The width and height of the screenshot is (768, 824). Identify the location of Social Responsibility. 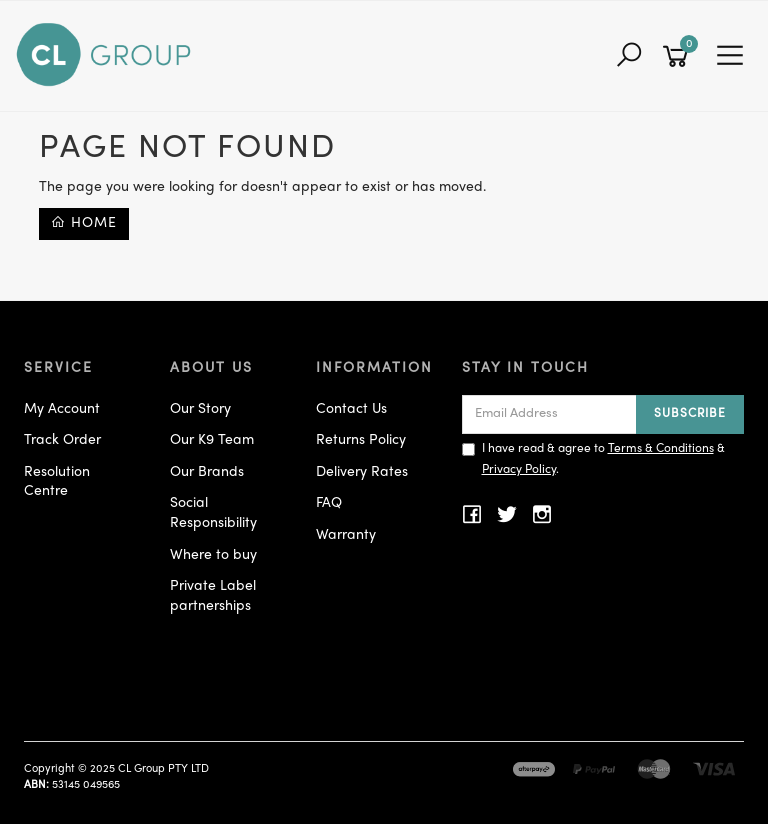
(213, 513).